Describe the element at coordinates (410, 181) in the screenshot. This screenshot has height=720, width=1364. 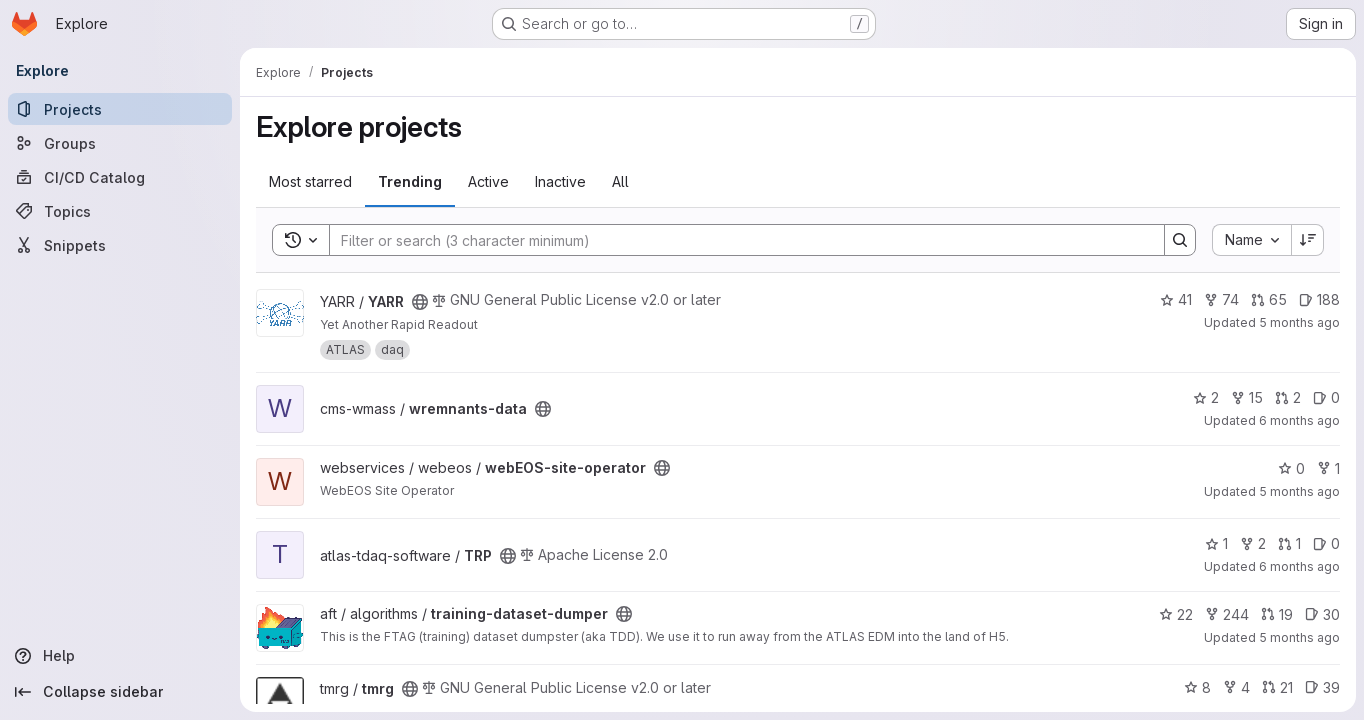
I see `Trending [tab]` at that location.